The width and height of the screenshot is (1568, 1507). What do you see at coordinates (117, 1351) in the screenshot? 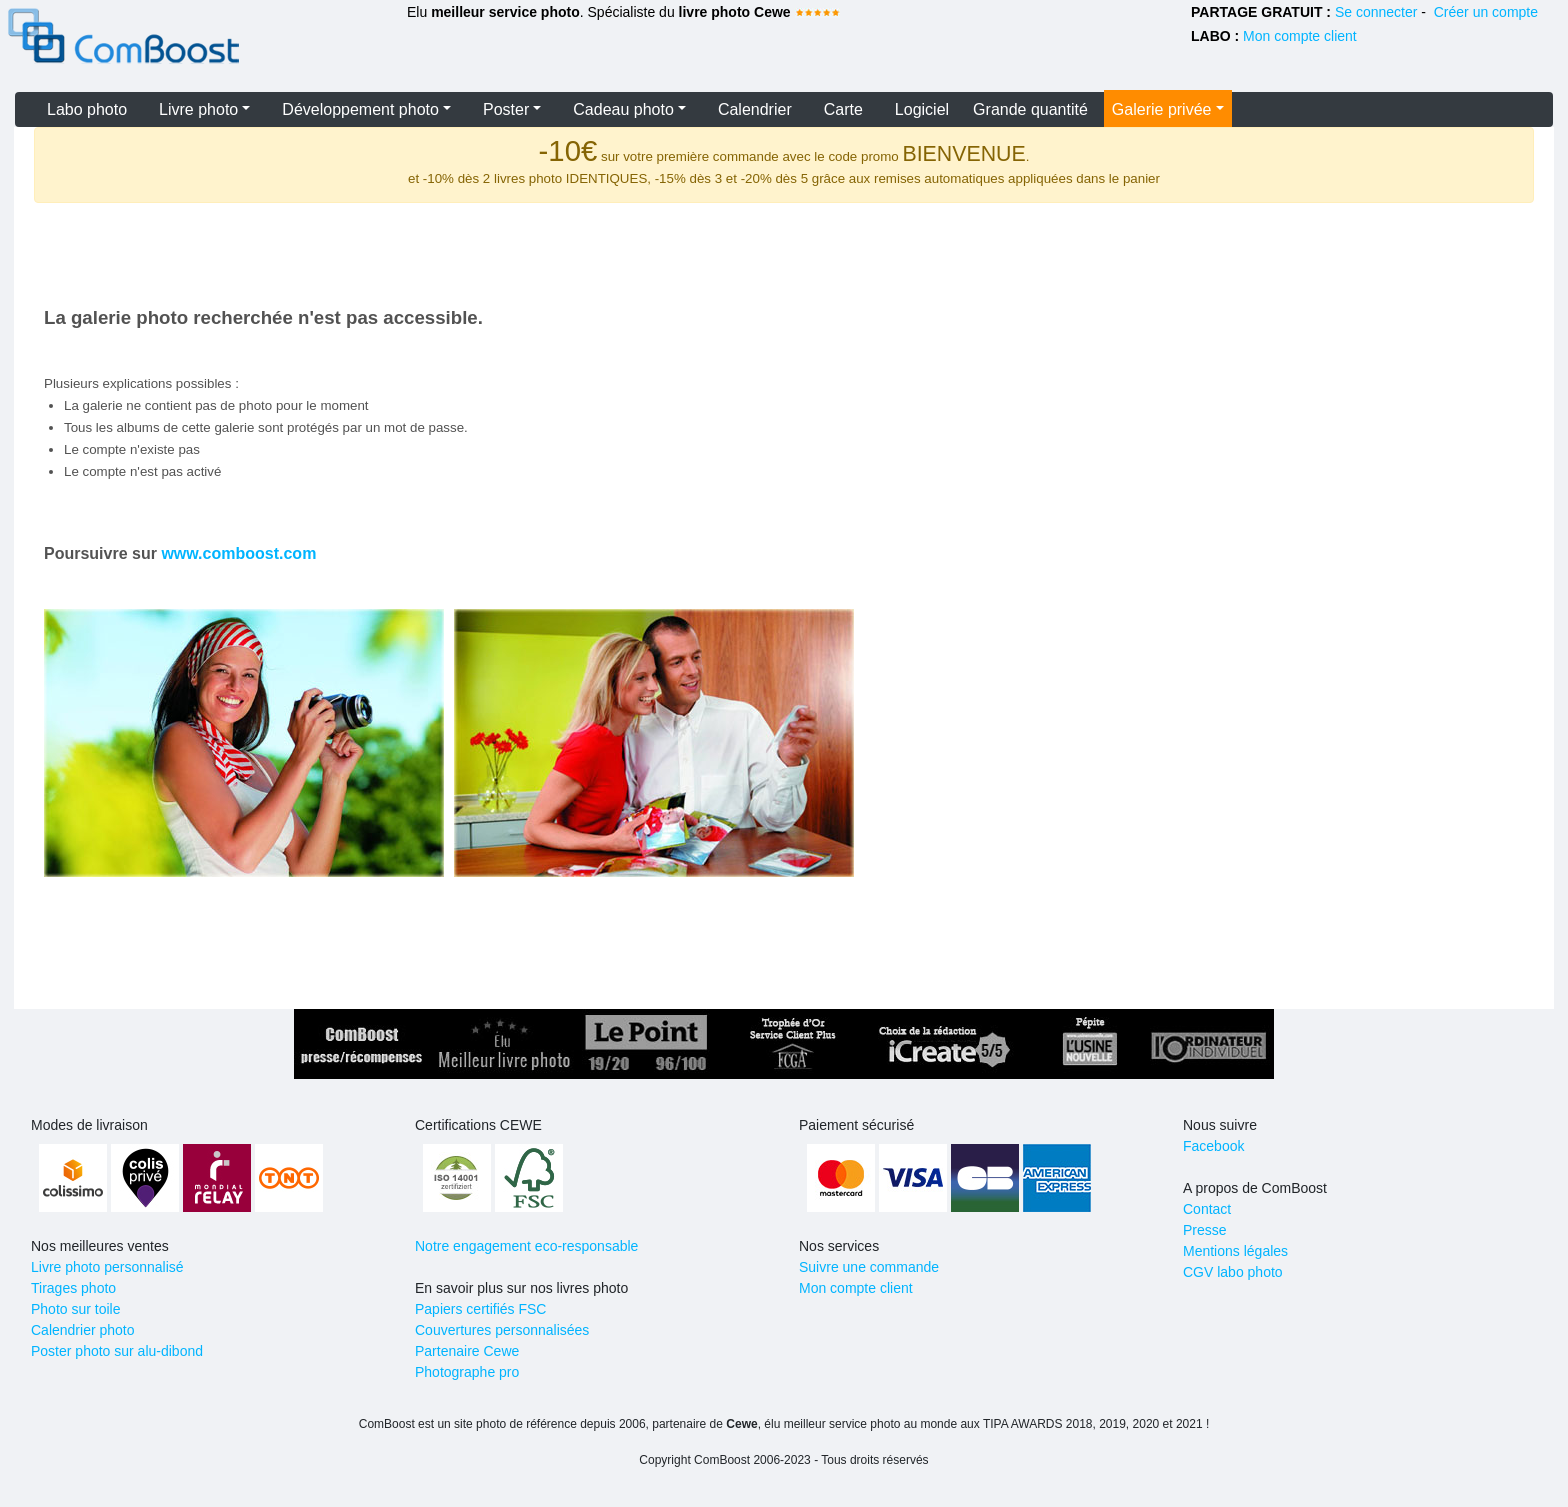
I see `Poster photo sur alu-dibond` at bounding box center [117, 1351].